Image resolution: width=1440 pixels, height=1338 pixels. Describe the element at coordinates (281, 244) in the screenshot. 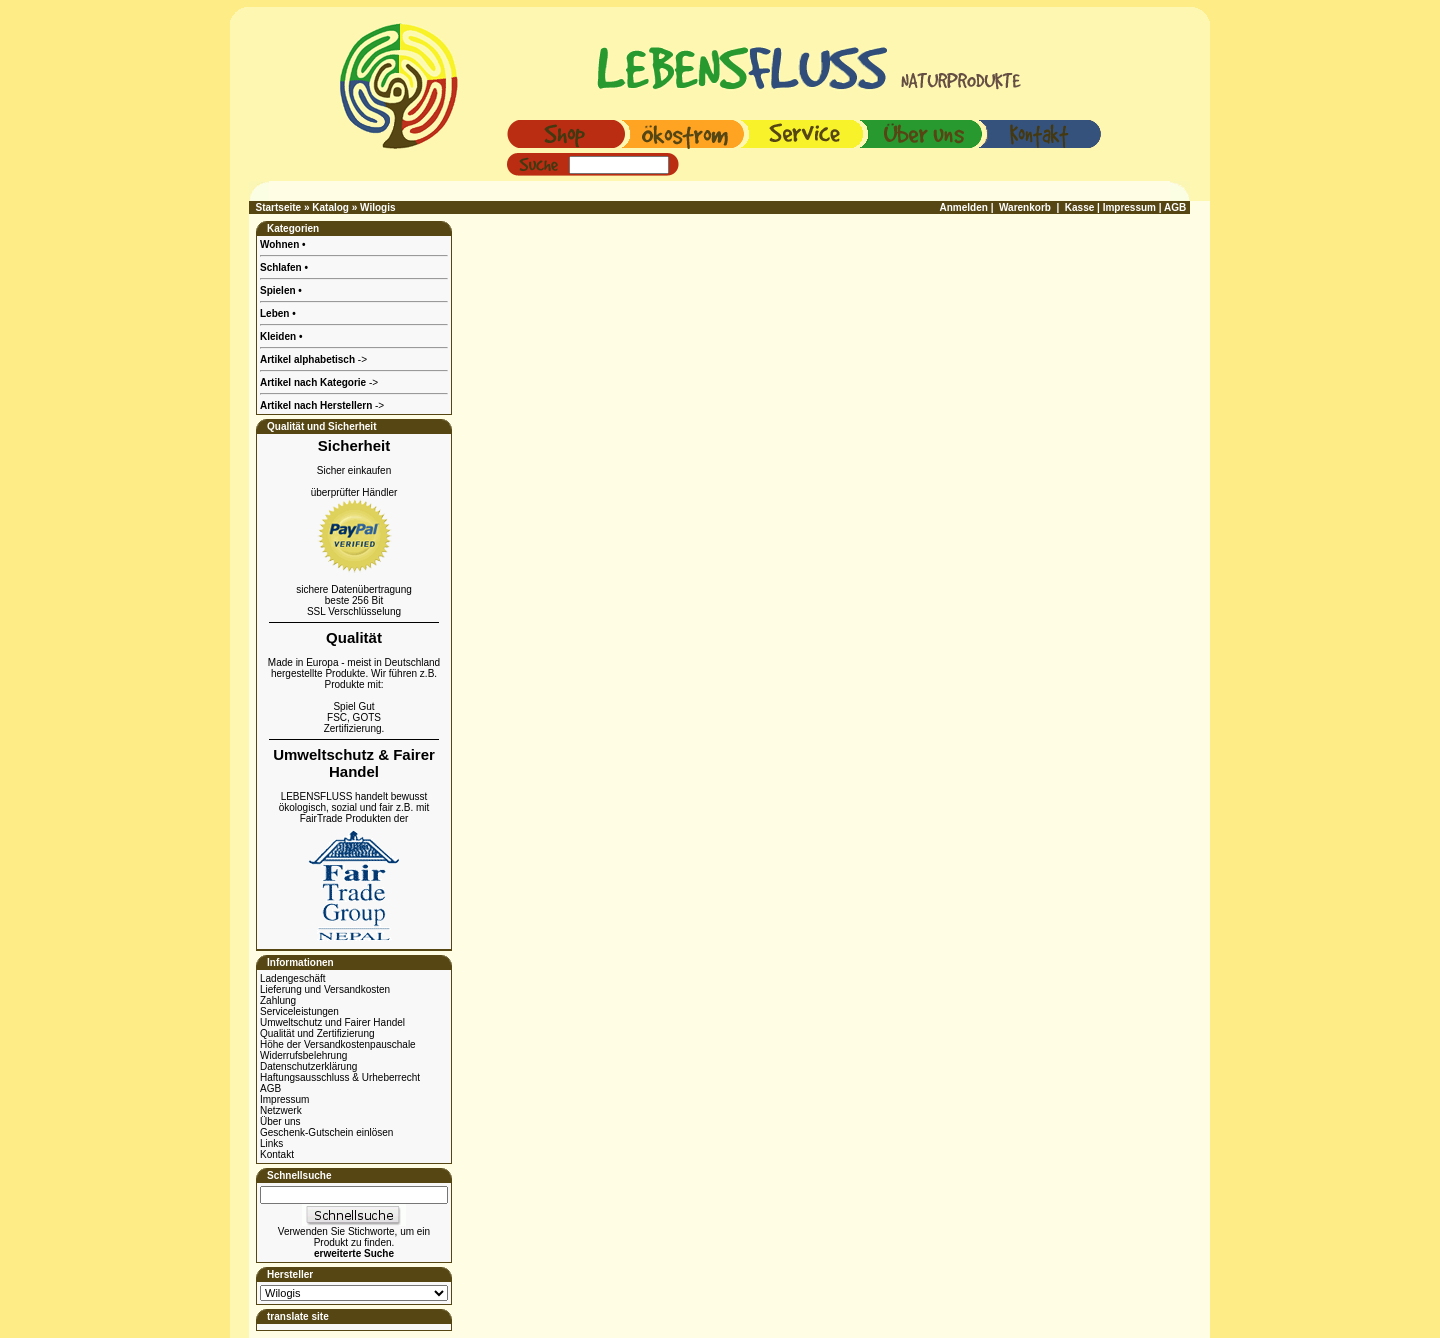

I see `Wohnen` at that location.